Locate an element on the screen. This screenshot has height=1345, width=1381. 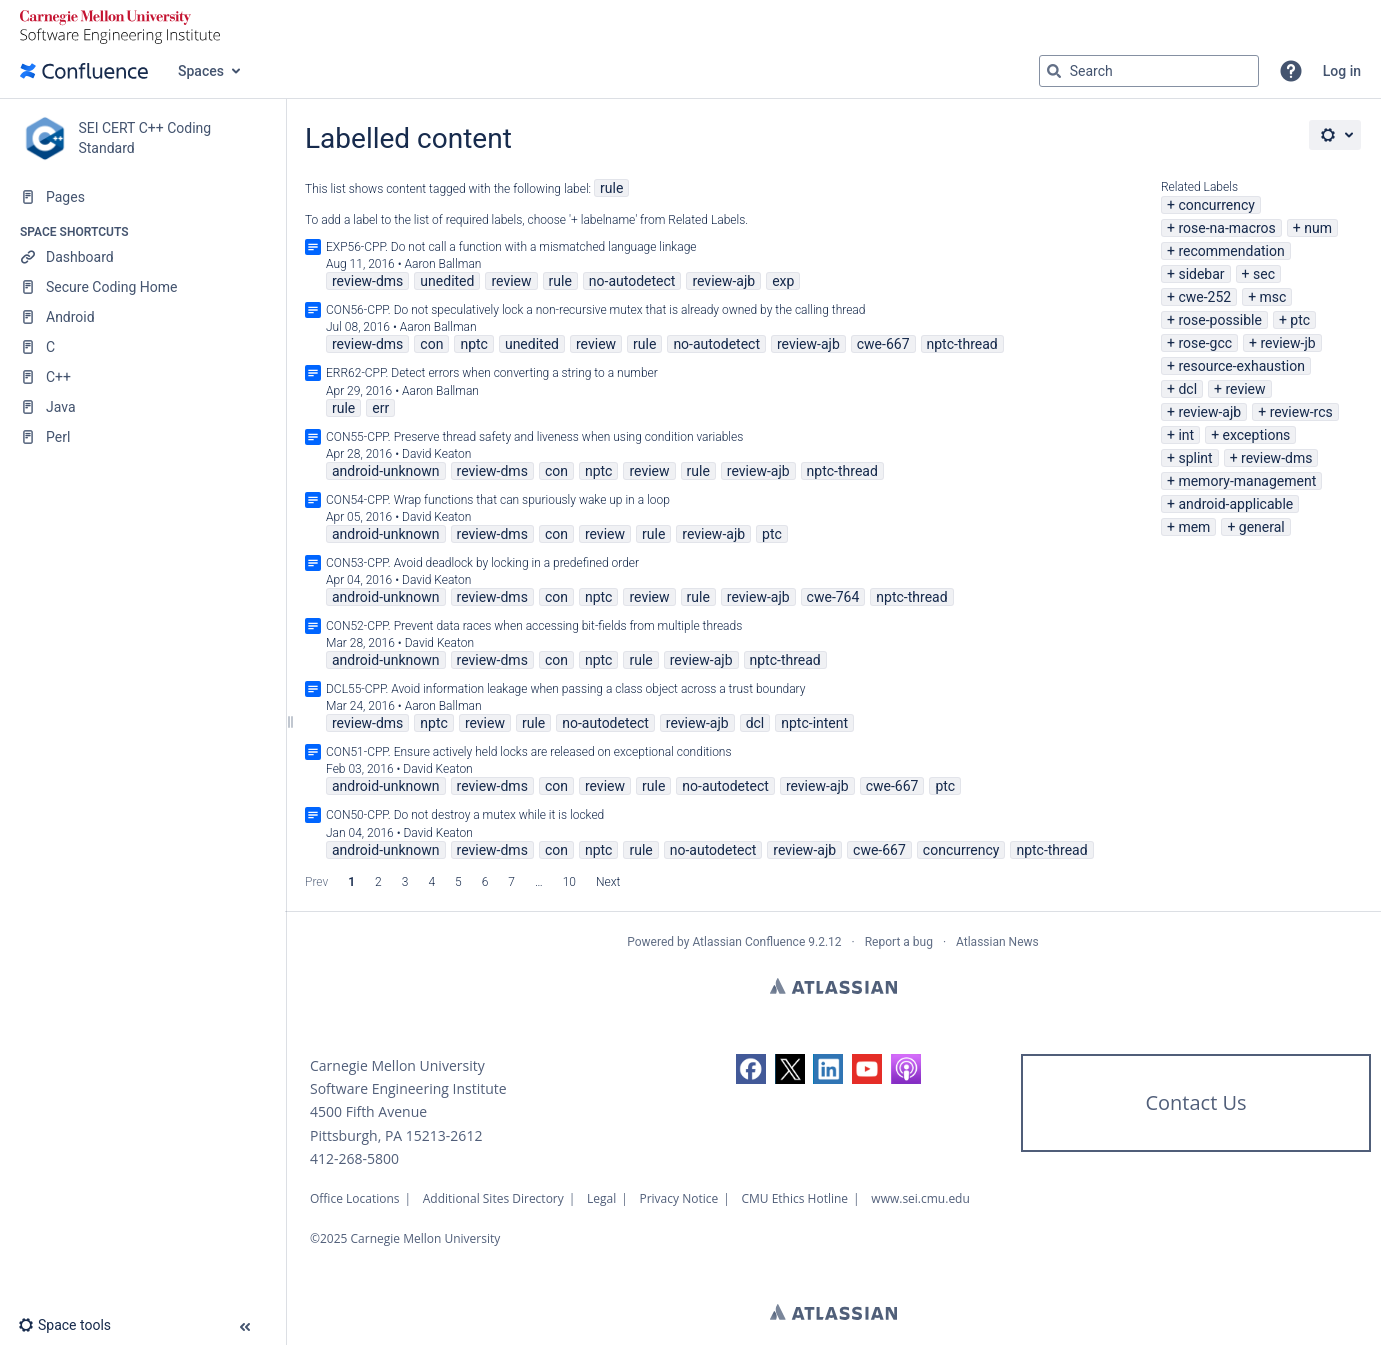
Prev is located at coordinates (316, 882).